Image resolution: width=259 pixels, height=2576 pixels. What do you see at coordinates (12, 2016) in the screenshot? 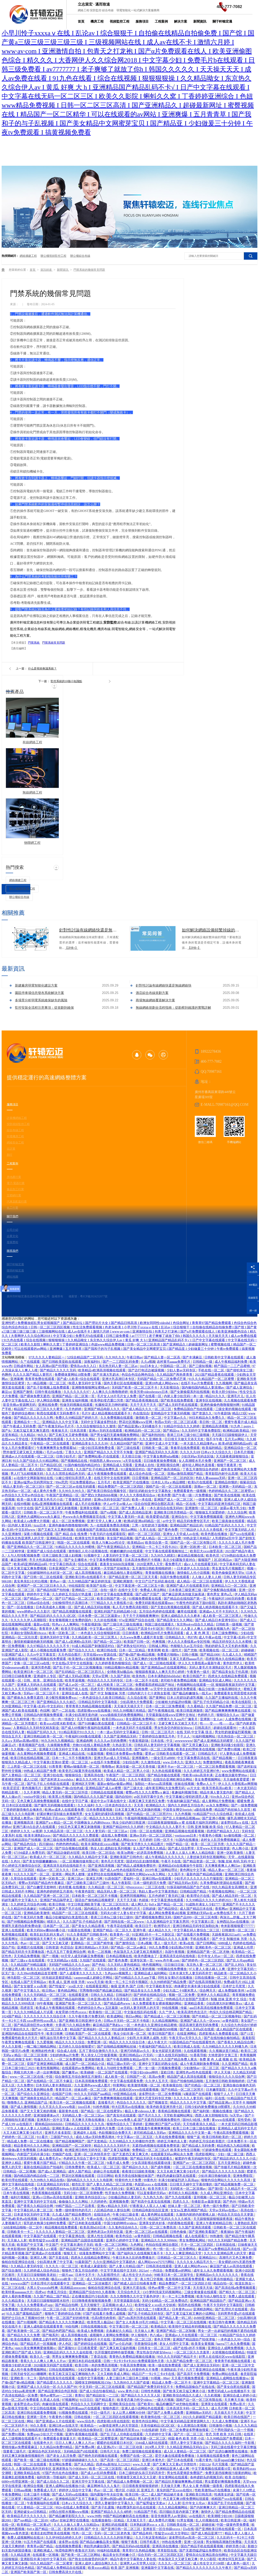
I see `1024国产精品` at bounding box center [12, 2016].